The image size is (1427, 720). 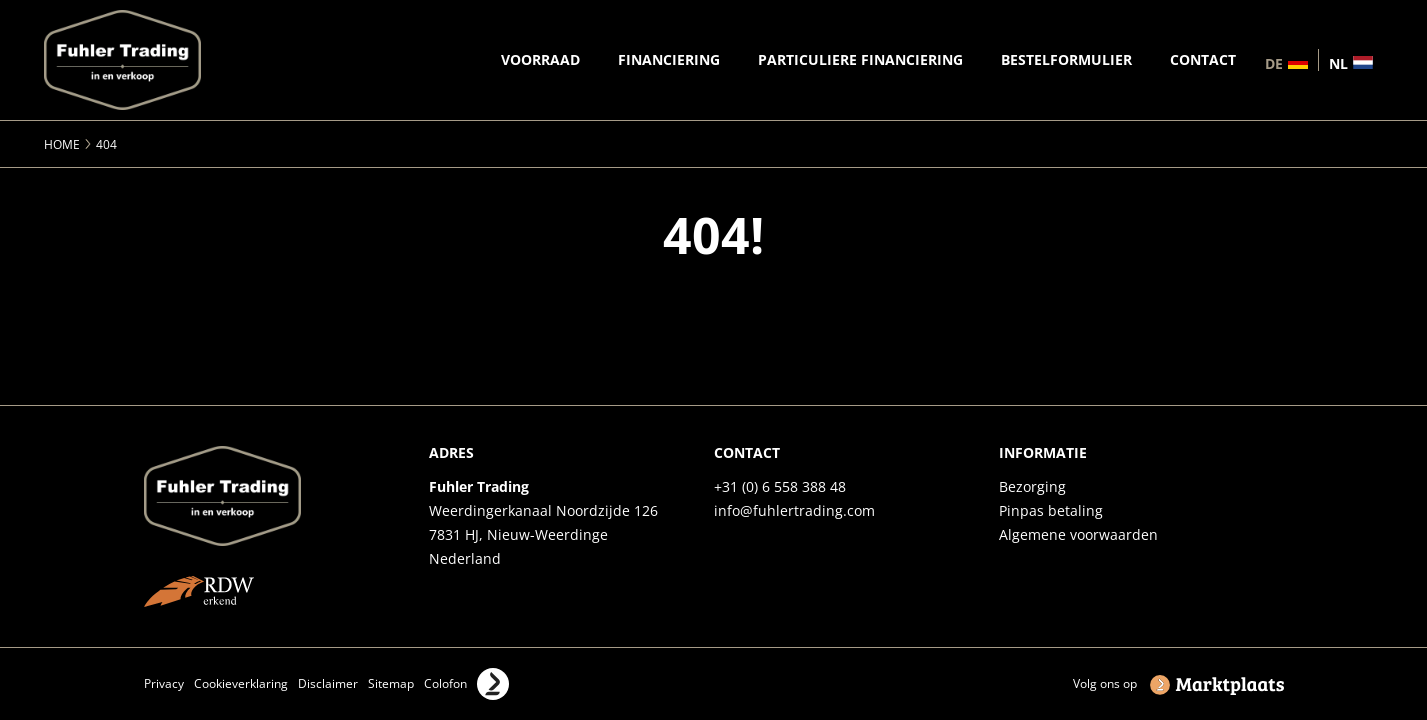 What do you see at coordinates (164, 683) in the screenshot?
I see `Privacy` at bounding box center [164, 683].